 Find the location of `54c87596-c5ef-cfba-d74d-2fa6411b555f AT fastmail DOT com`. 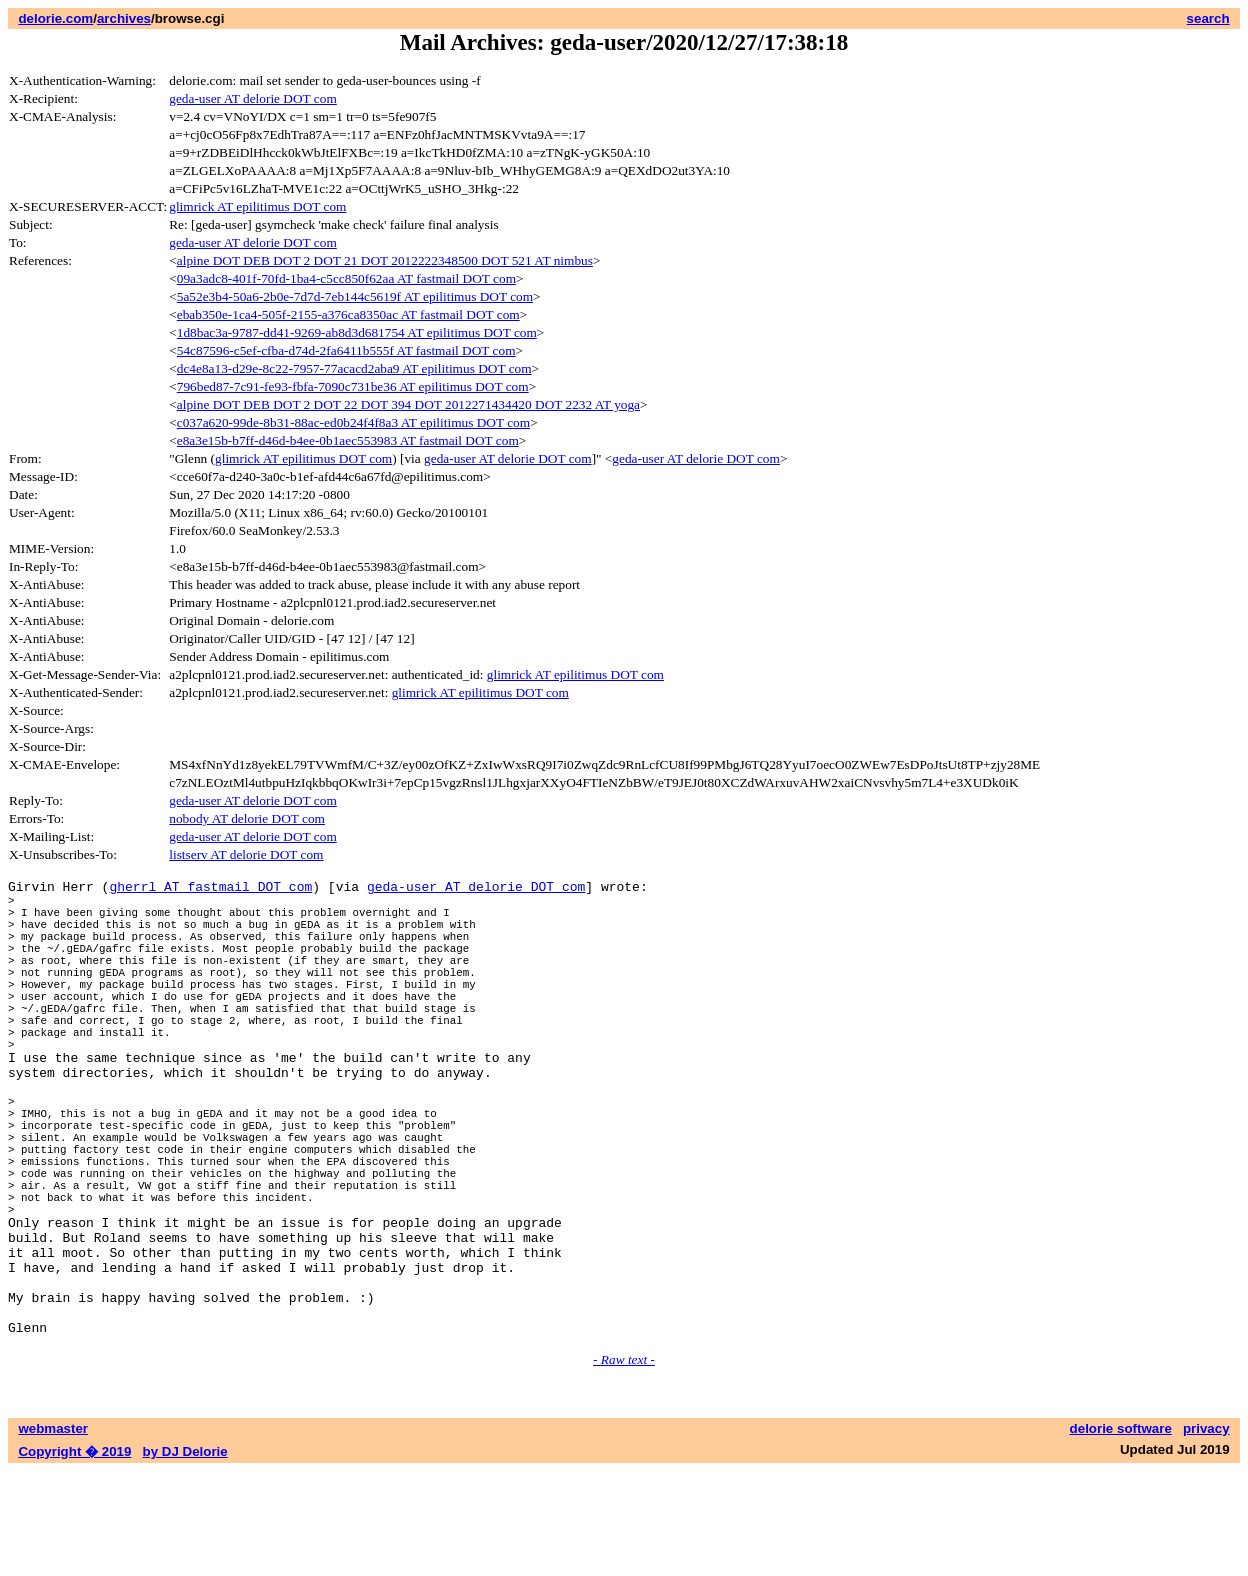

54c87596-c5ef-cfba-d74d-2fa6411b555f AT fastmail DOT com is located at coordinates (346, 350).